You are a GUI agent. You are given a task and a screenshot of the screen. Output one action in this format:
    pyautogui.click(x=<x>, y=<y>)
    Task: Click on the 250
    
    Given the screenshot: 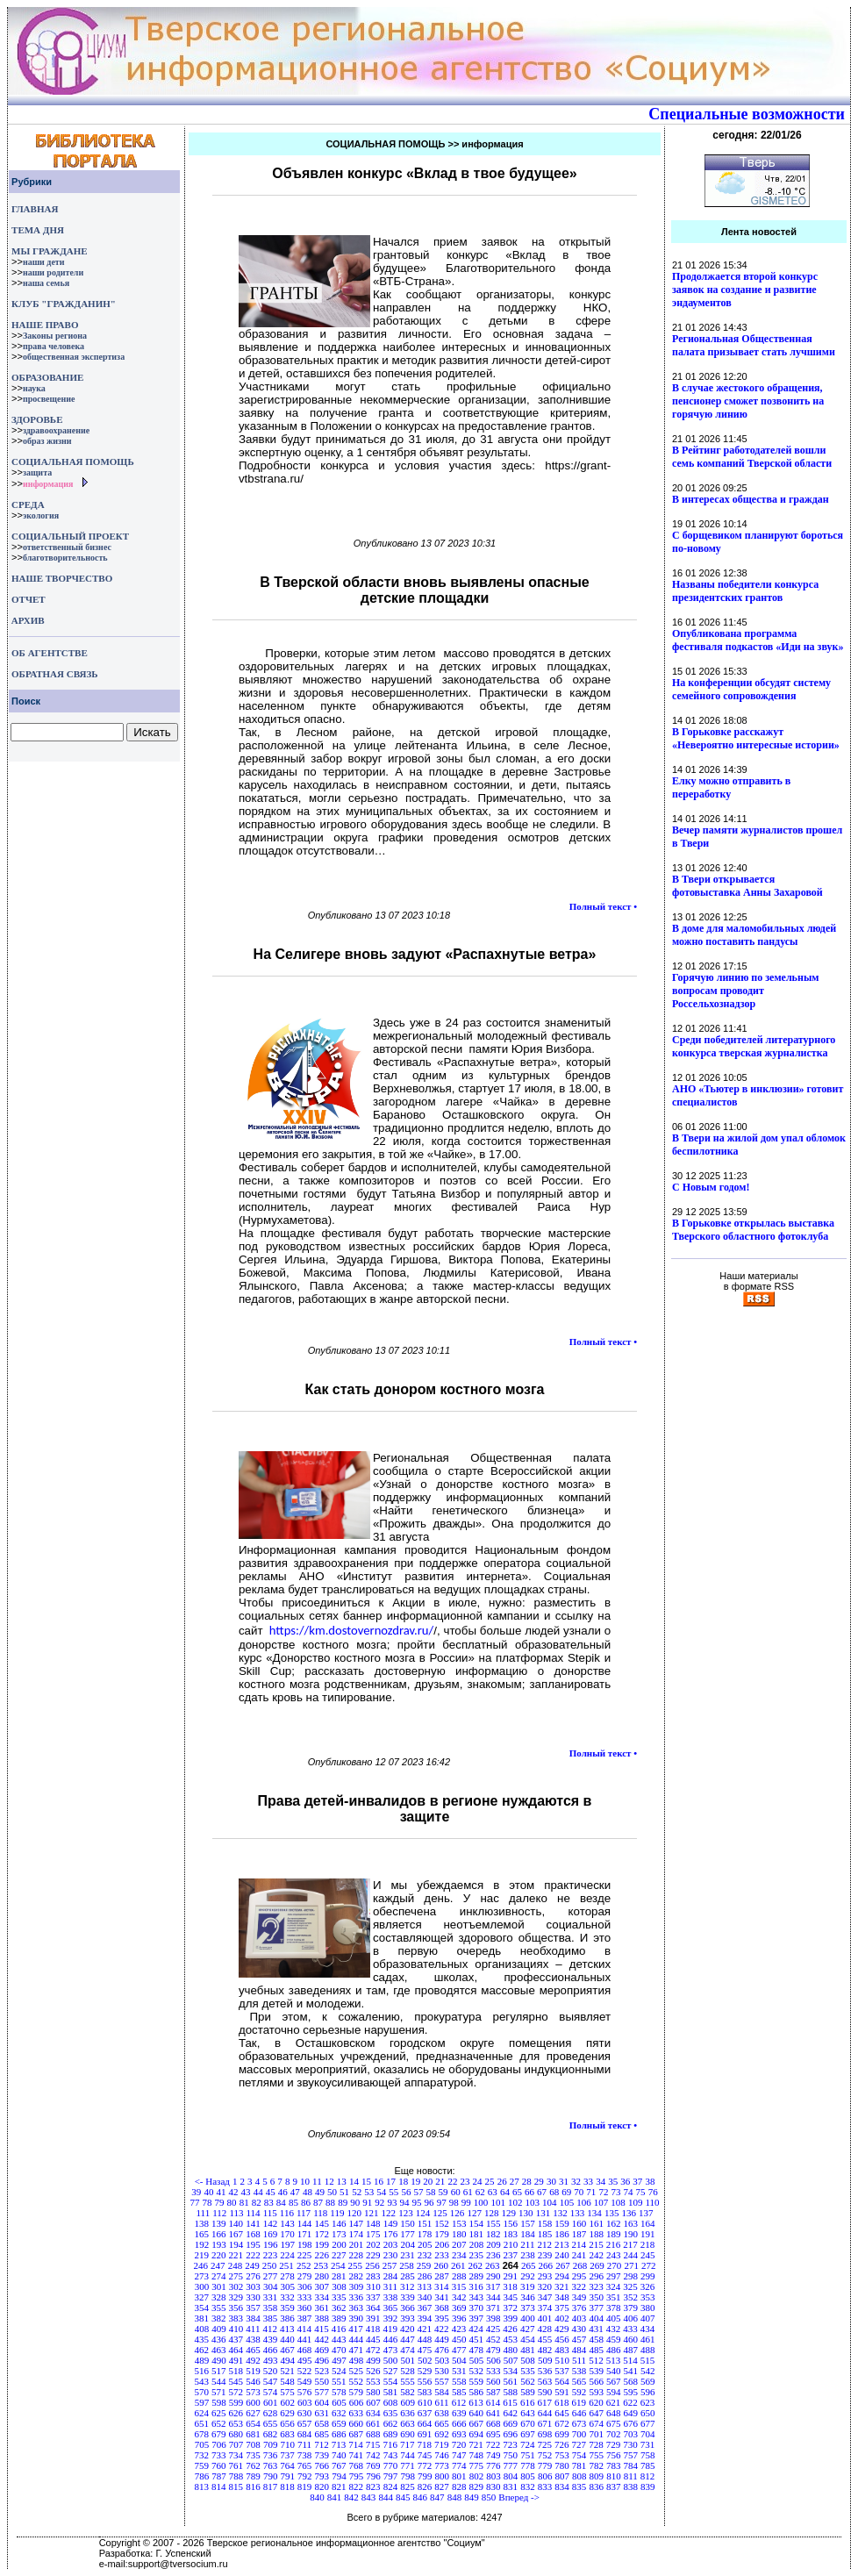 What is the action you would take?
    pyautogui.click(x=269, y=2265)
    